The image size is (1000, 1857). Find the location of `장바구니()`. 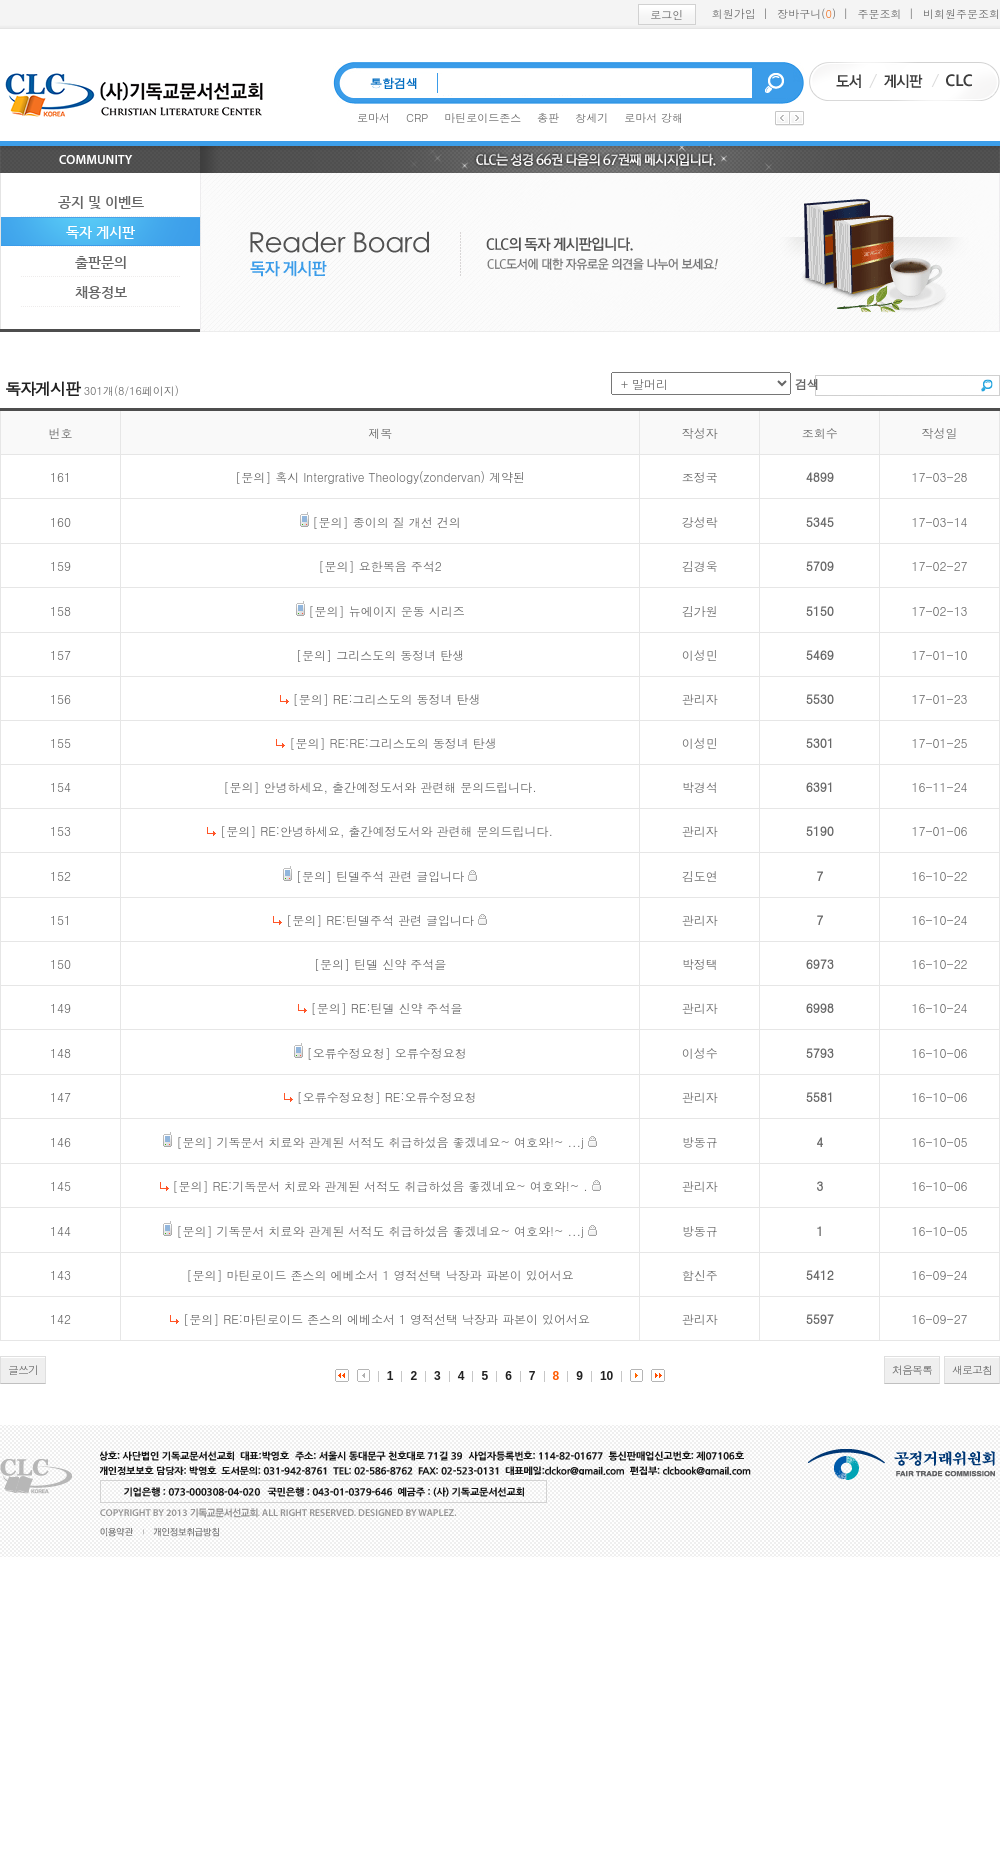

장바구니() is located at coordinates (806, 13).